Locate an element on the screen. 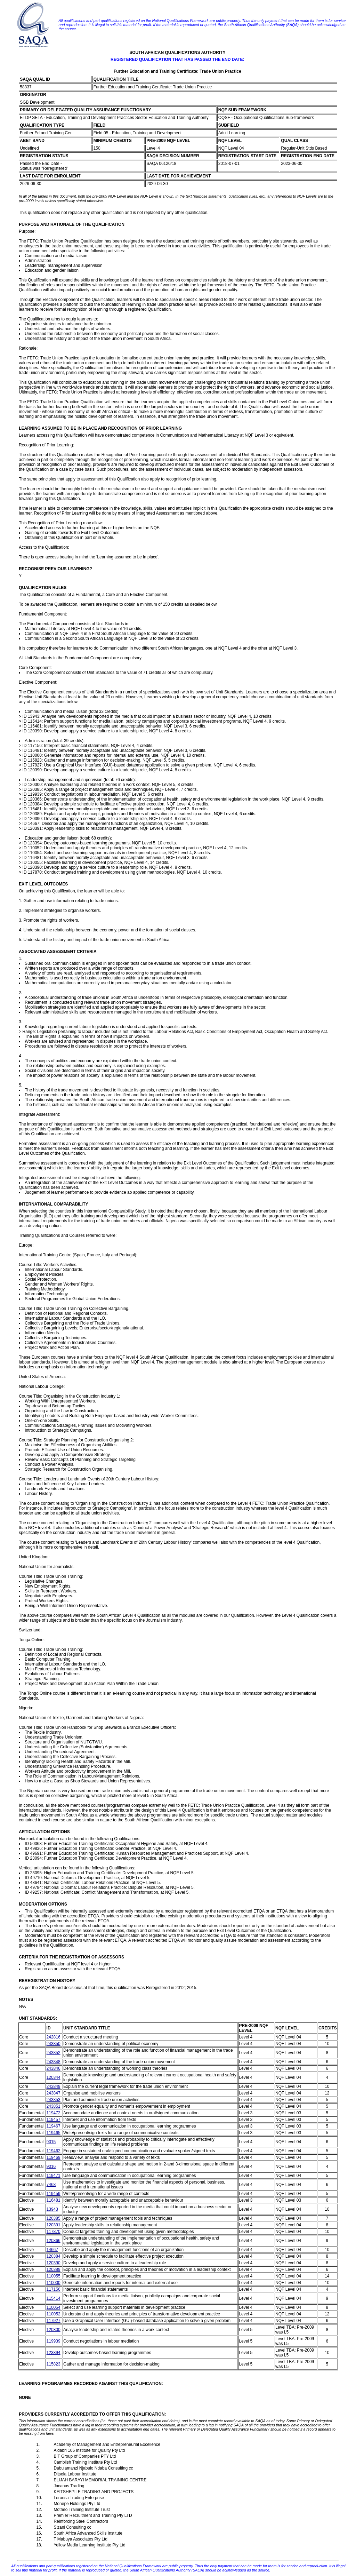  123394 is located at coordinates (53, 2352).